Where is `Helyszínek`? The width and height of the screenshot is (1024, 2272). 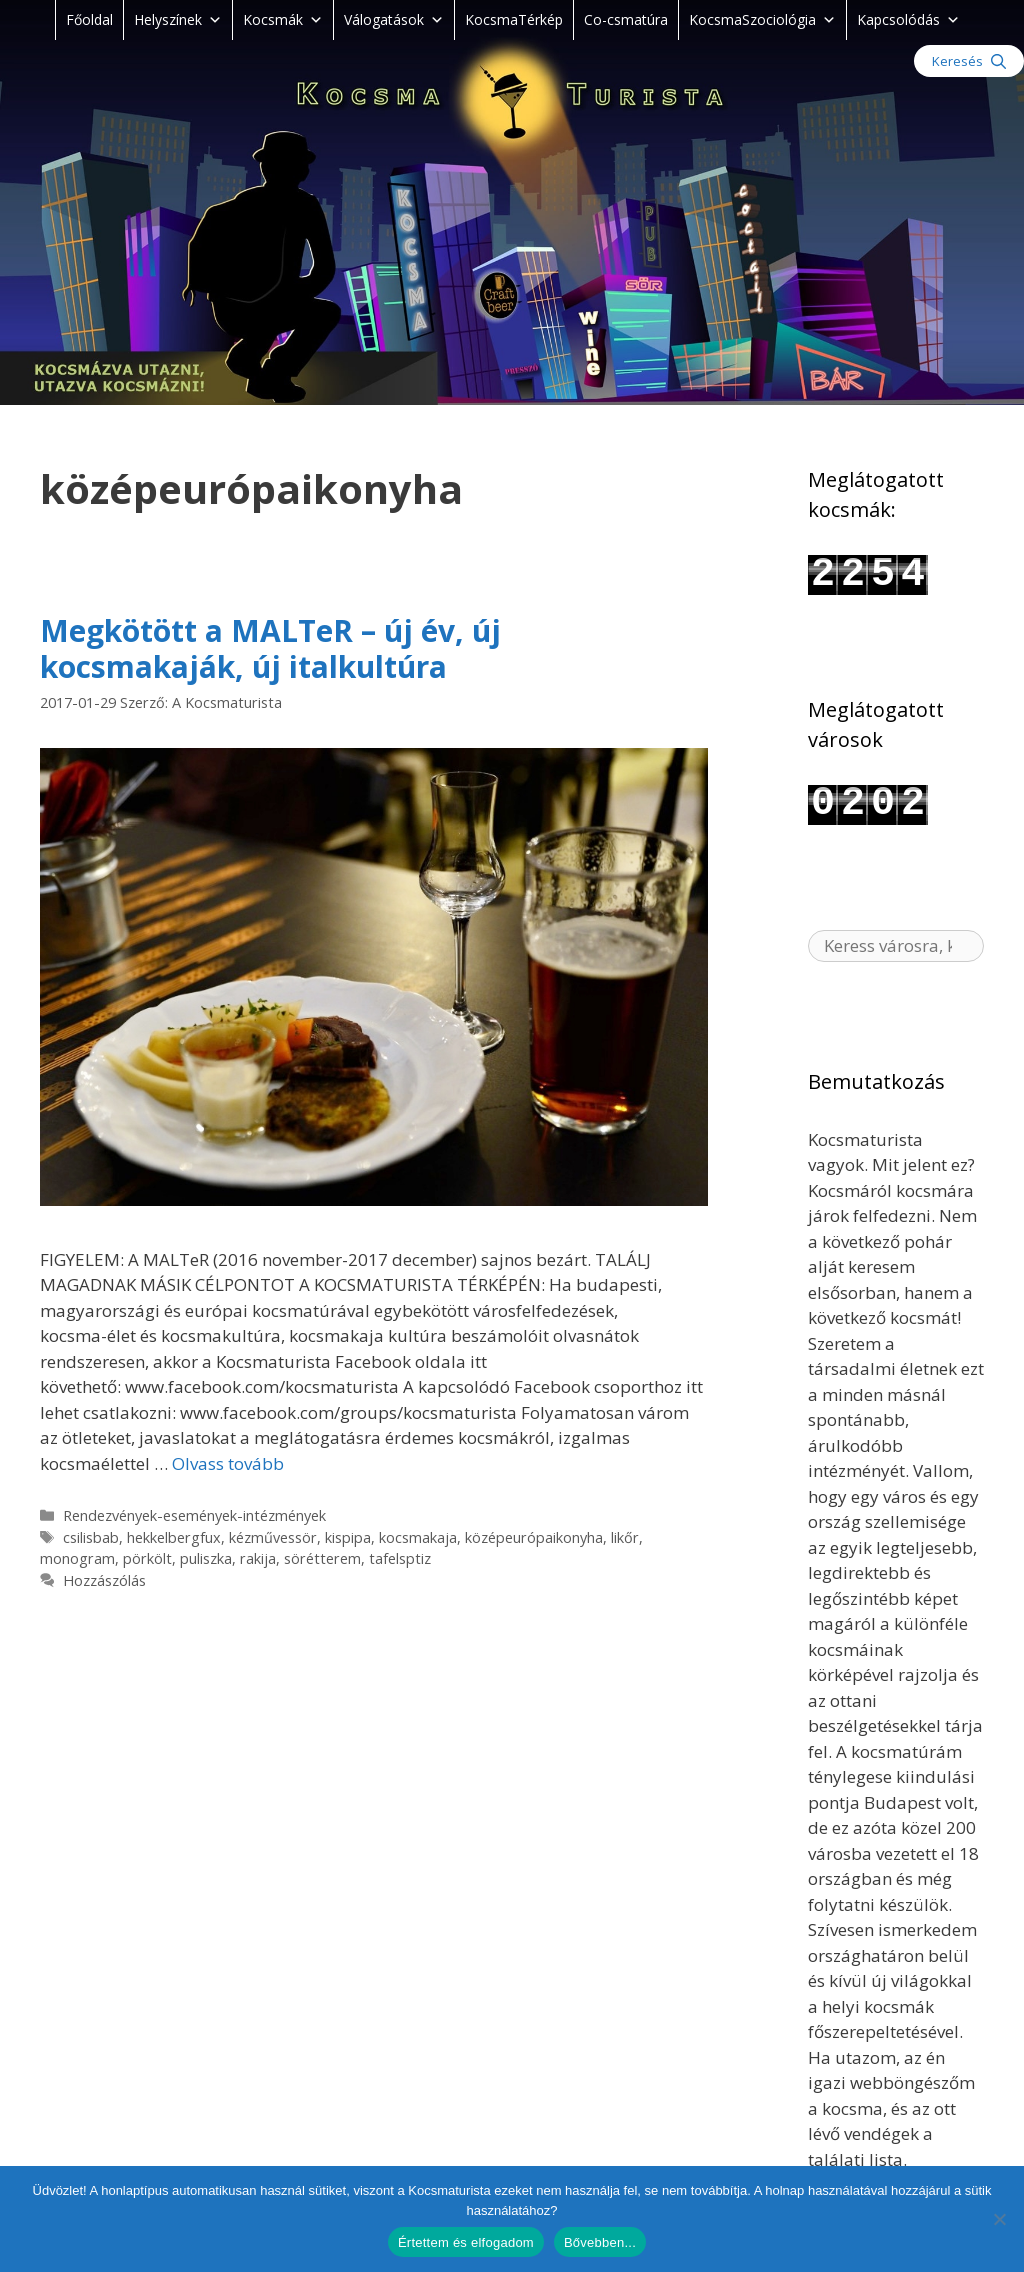 Helyszínek is located at coordinates (178, 19).